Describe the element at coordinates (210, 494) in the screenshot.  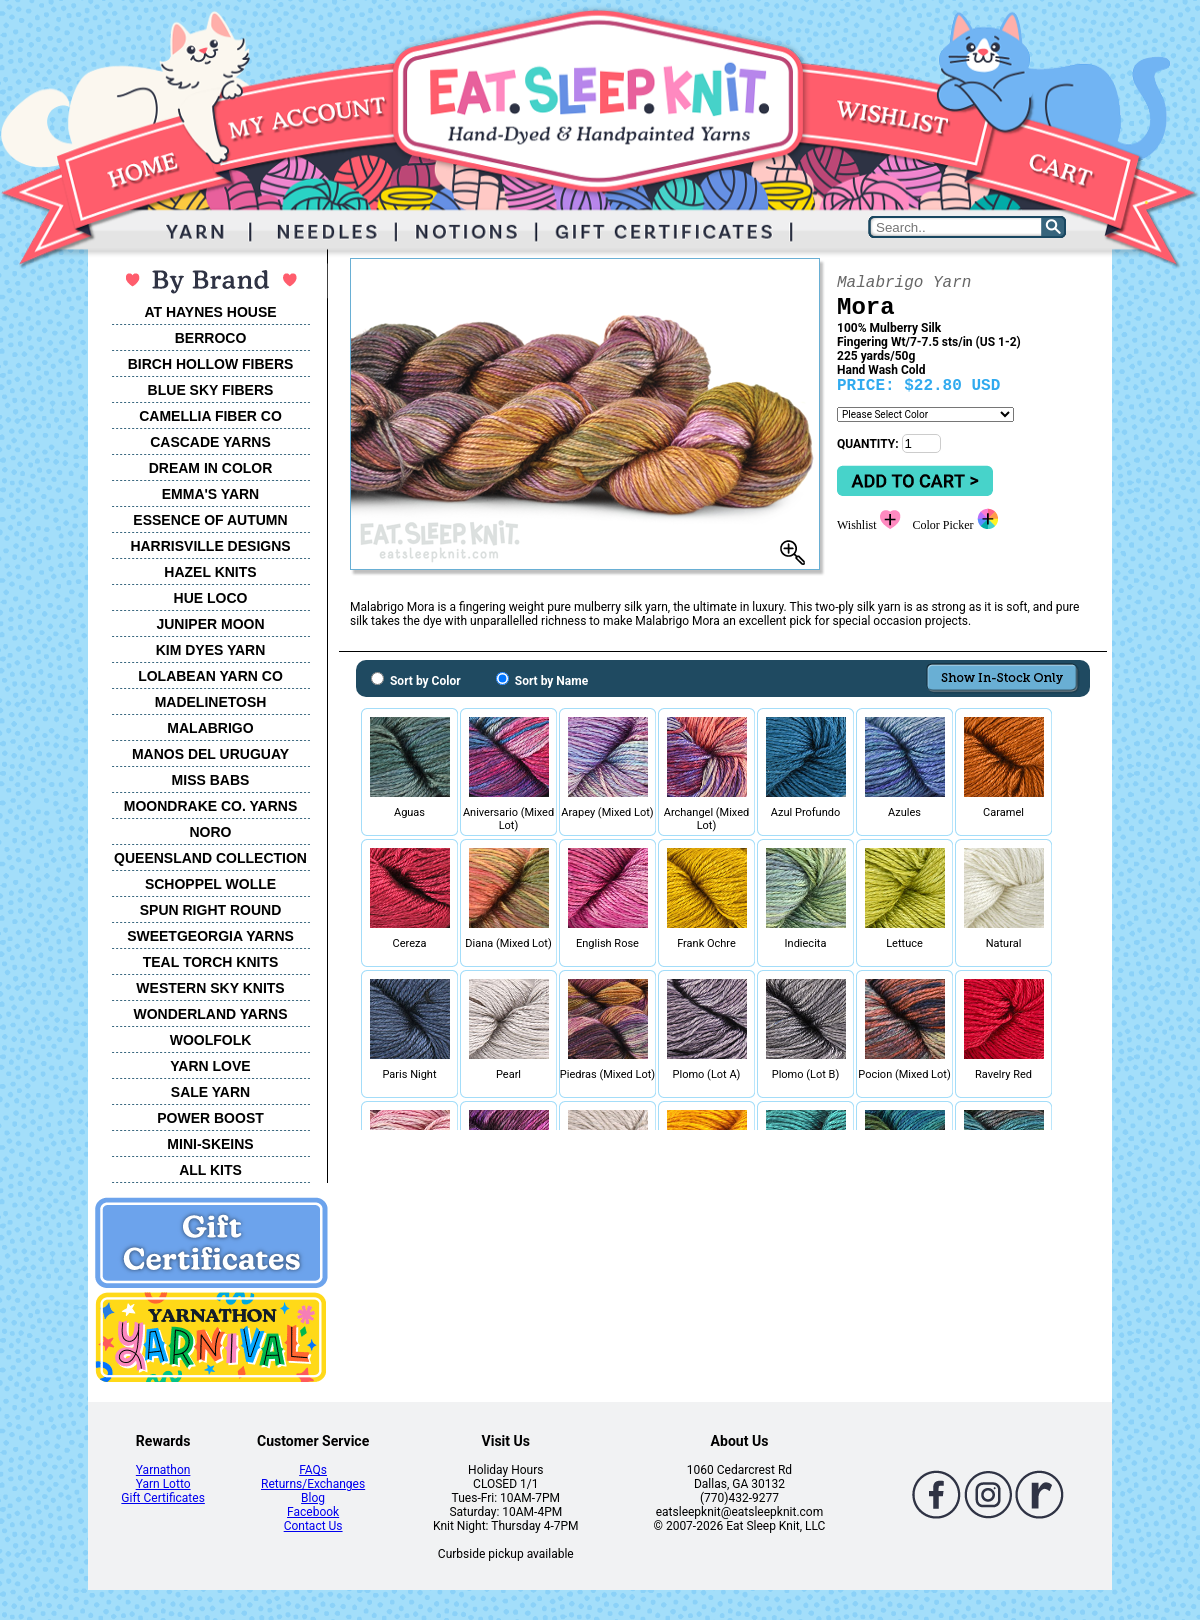
I see `EMMA'S YARN` at that location.